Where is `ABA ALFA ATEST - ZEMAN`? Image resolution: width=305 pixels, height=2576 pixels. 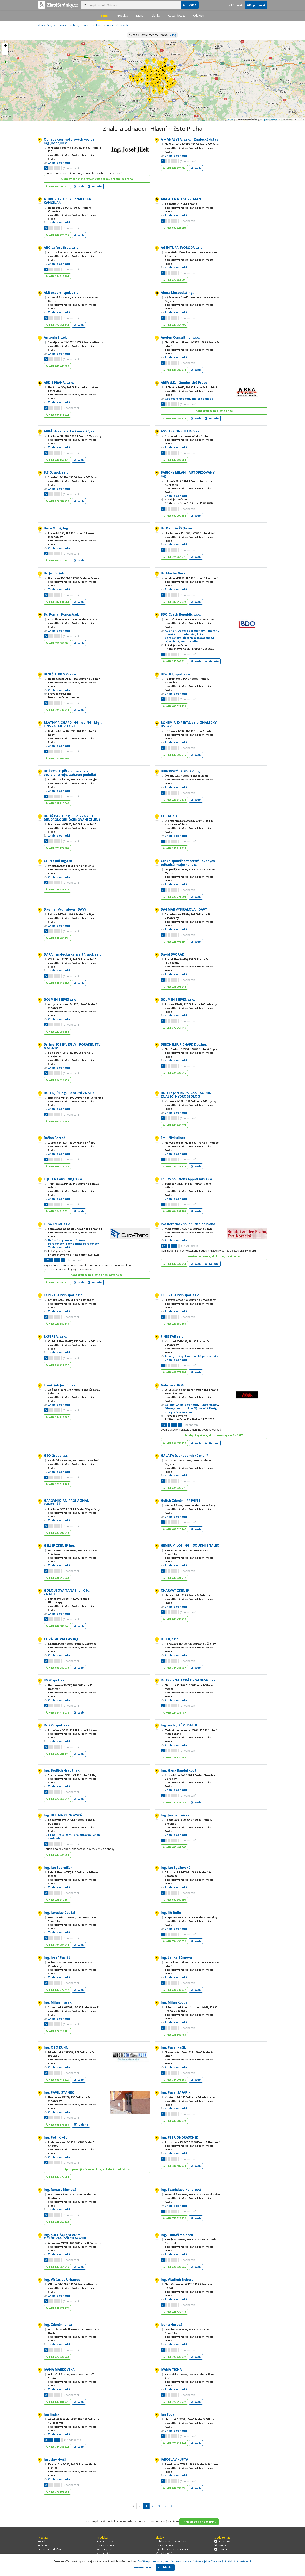
ABA ALFA ATEST - ZEMAN is located at coordinates (181, 199).